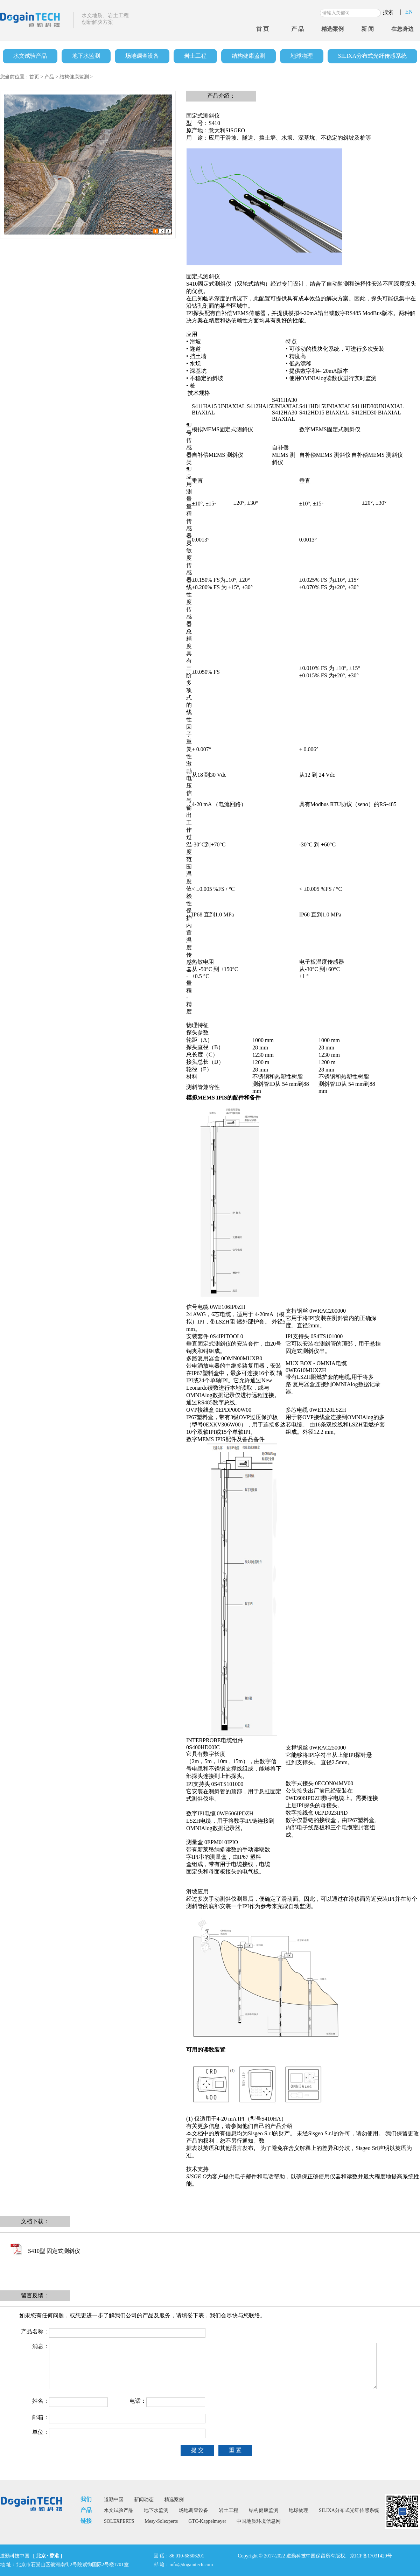  Describe the element at coordinates (195, 56) in the screenshot. I see `岩土工程` at that location.